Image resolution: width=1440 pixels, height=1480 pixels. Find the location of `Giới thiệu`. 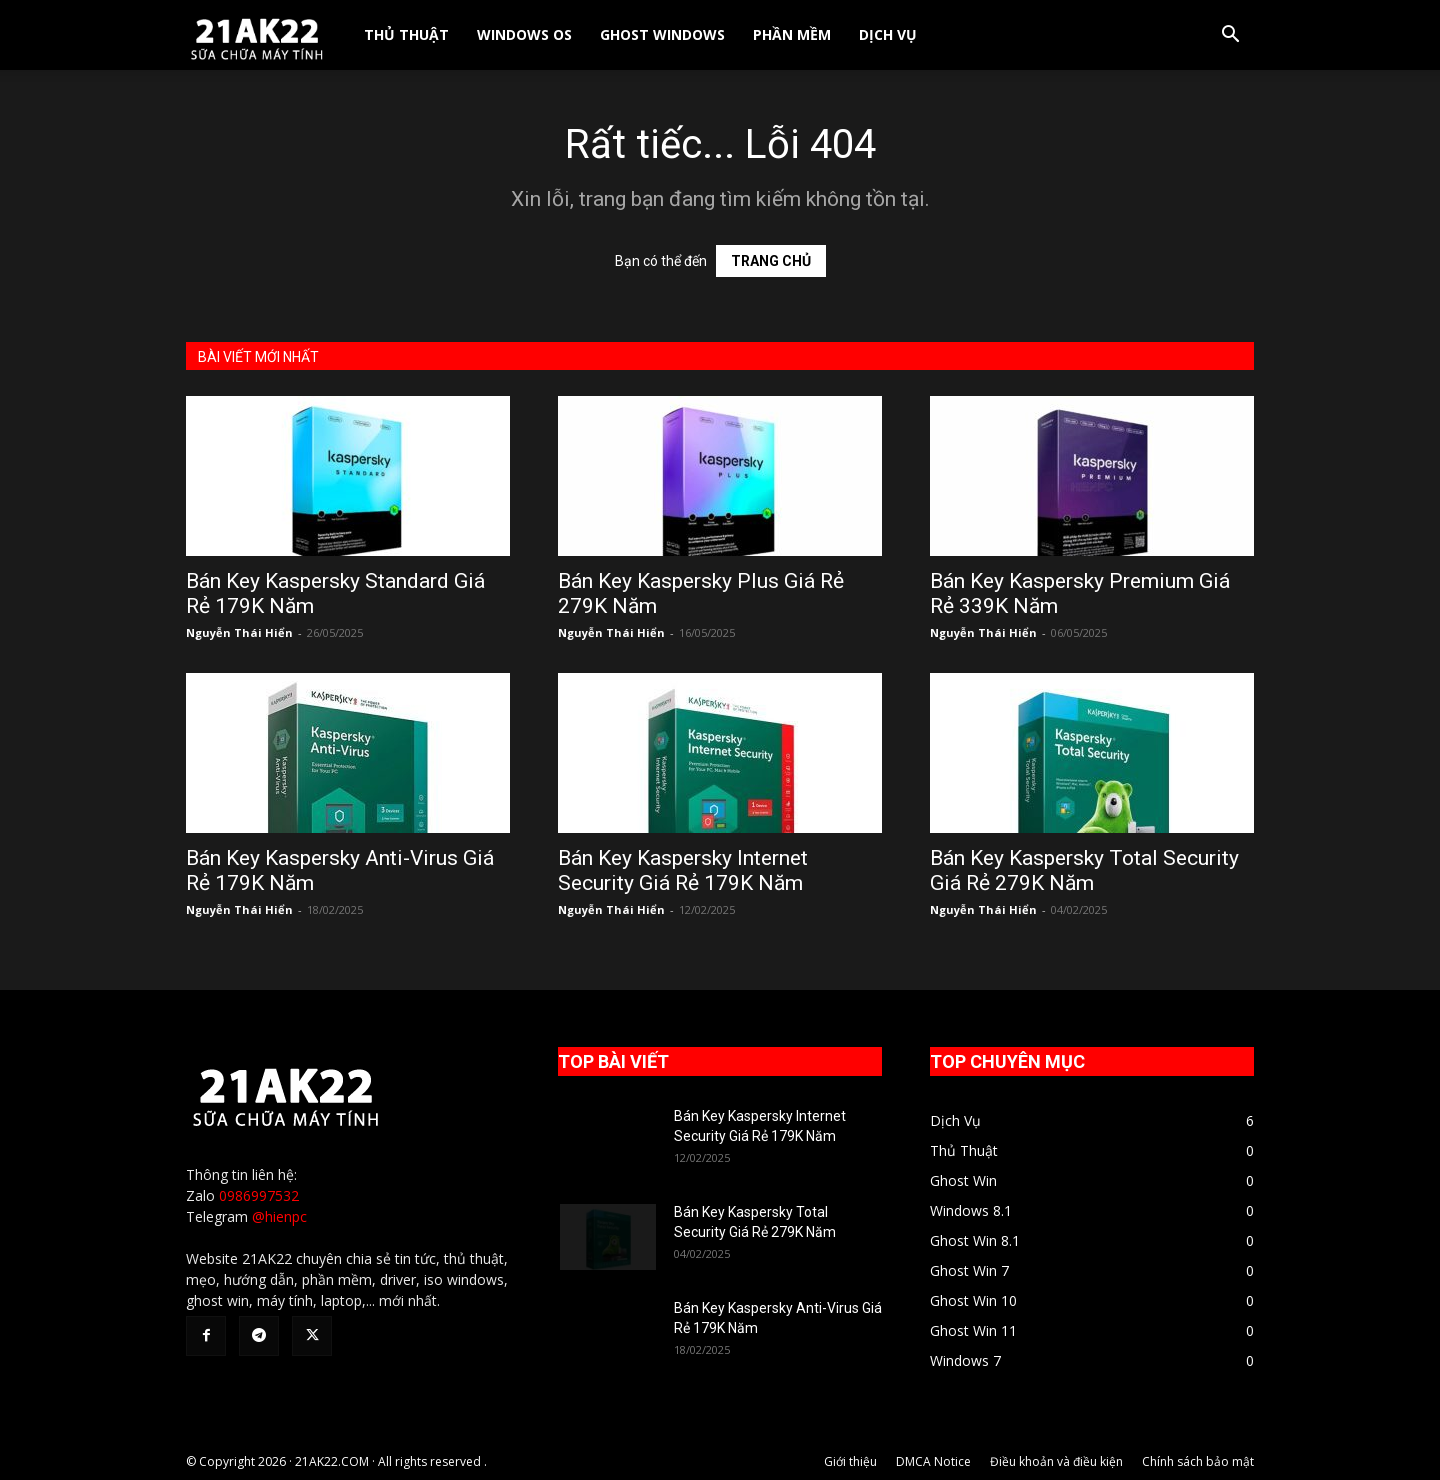

Giới thiệu is located at coordinates (850, 1461).